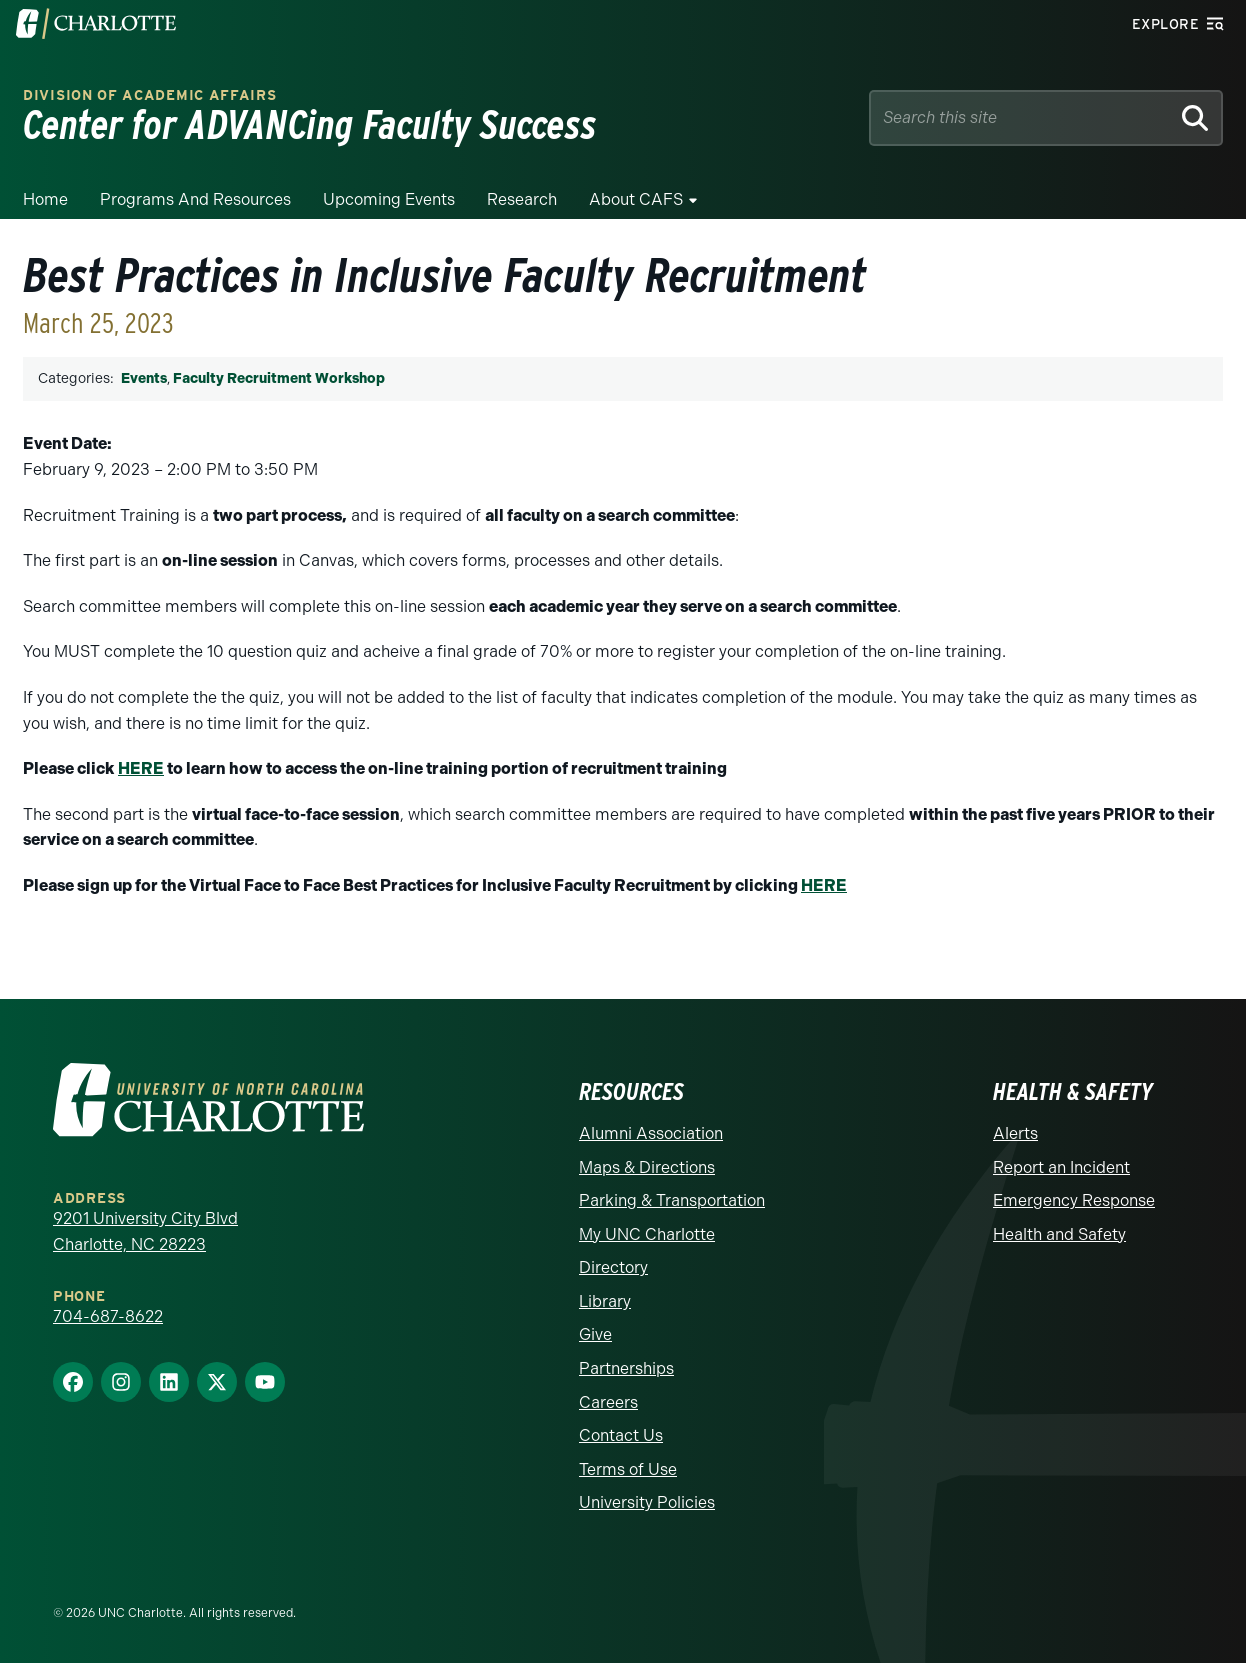 The height and width of the screenshot is (1663, 1246). I want to click on About CAFS, so click(636, 199).